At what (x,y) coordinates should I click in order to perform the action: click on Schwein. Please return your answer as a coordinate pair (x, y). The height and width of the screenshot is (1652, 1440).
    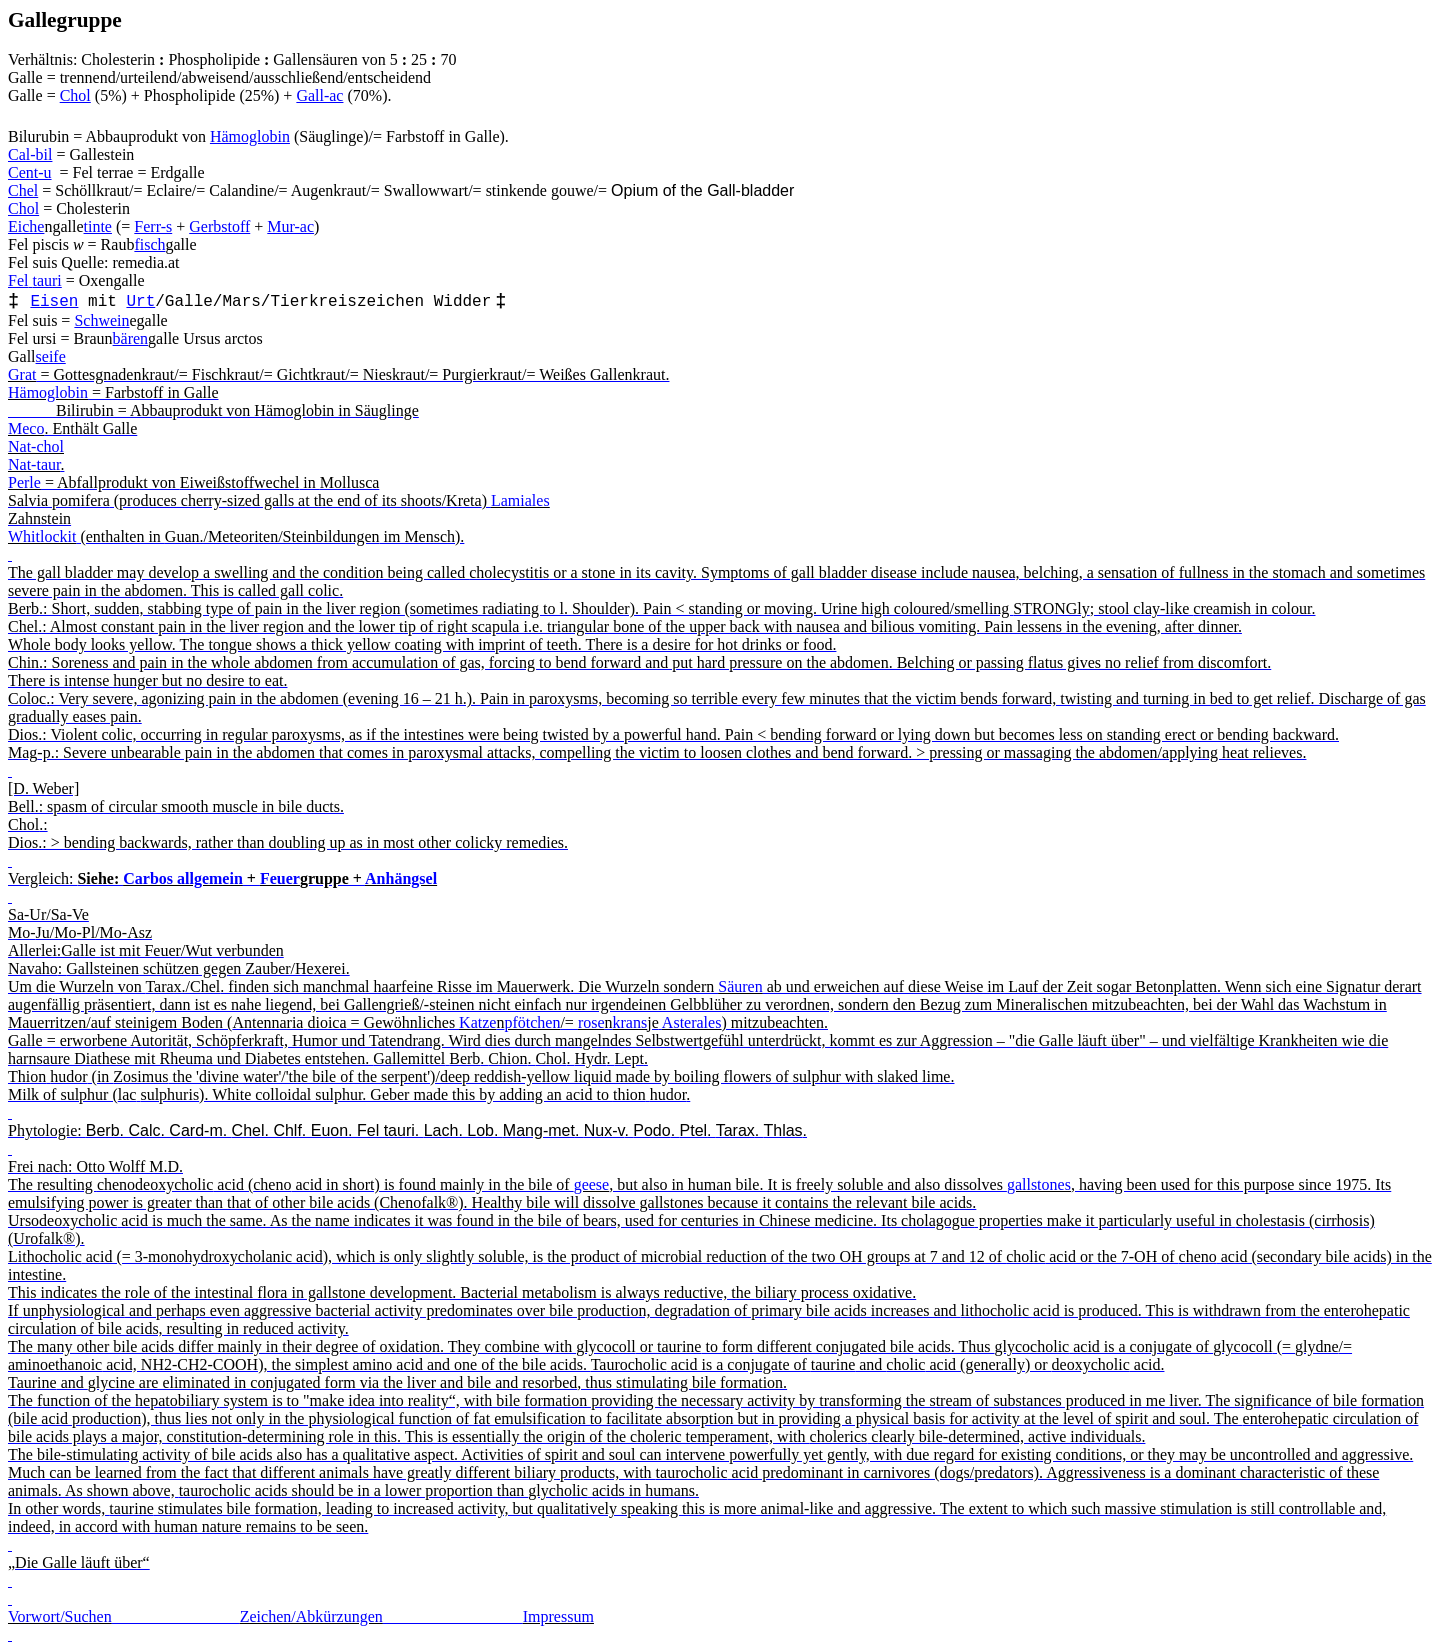
    Looking at the image, I should click on (101, 320).